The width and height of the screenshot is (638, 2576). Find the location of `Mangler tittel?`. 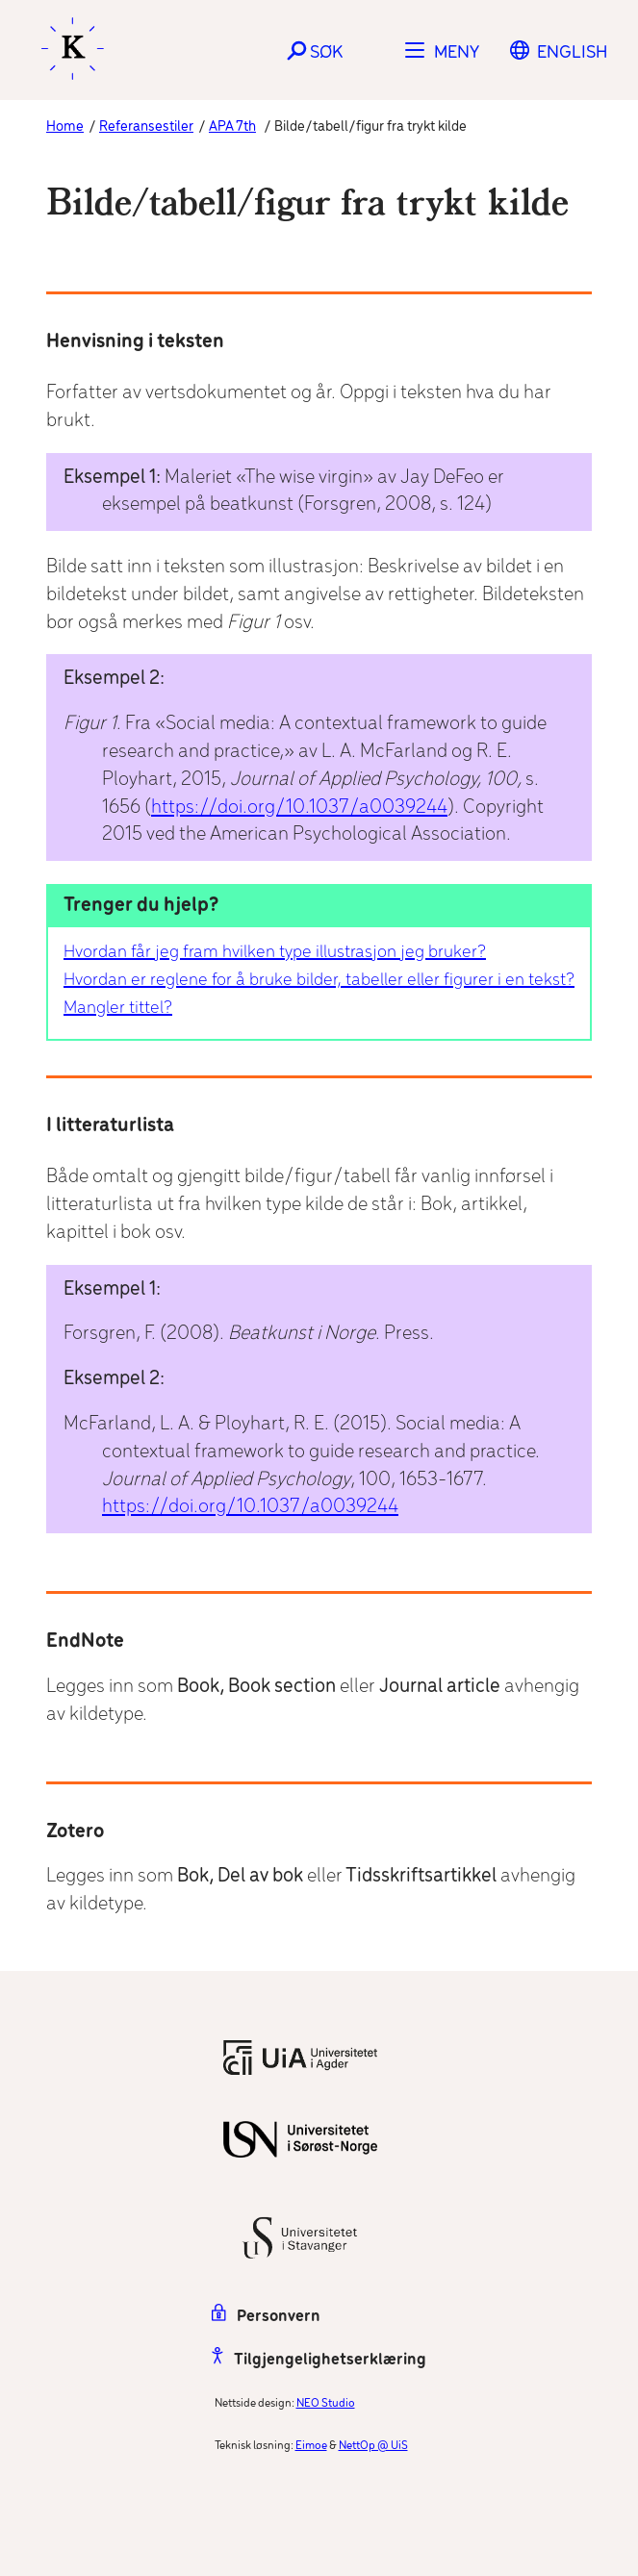

Mangler tittel? is located at coordinates (118, 1008).